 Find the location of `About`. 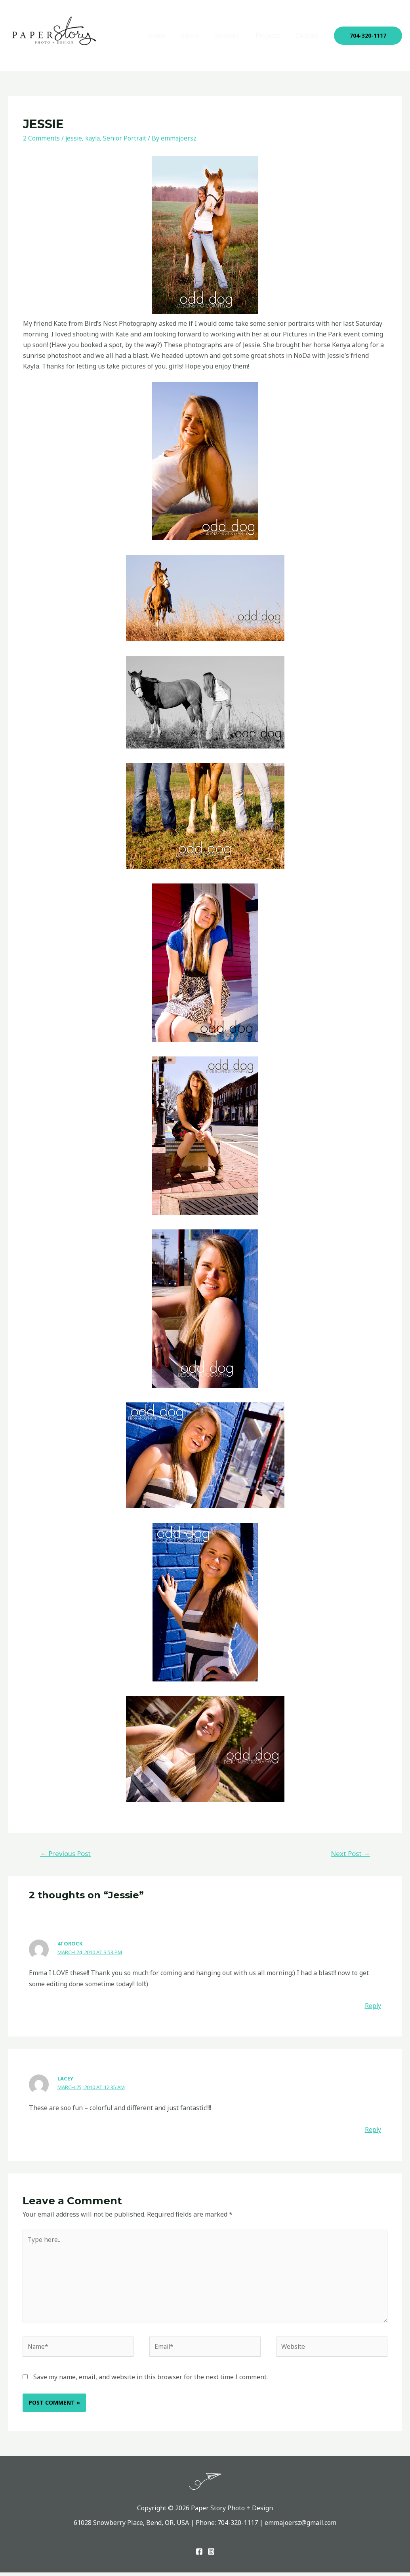

About is located at coordinates (201, 35).